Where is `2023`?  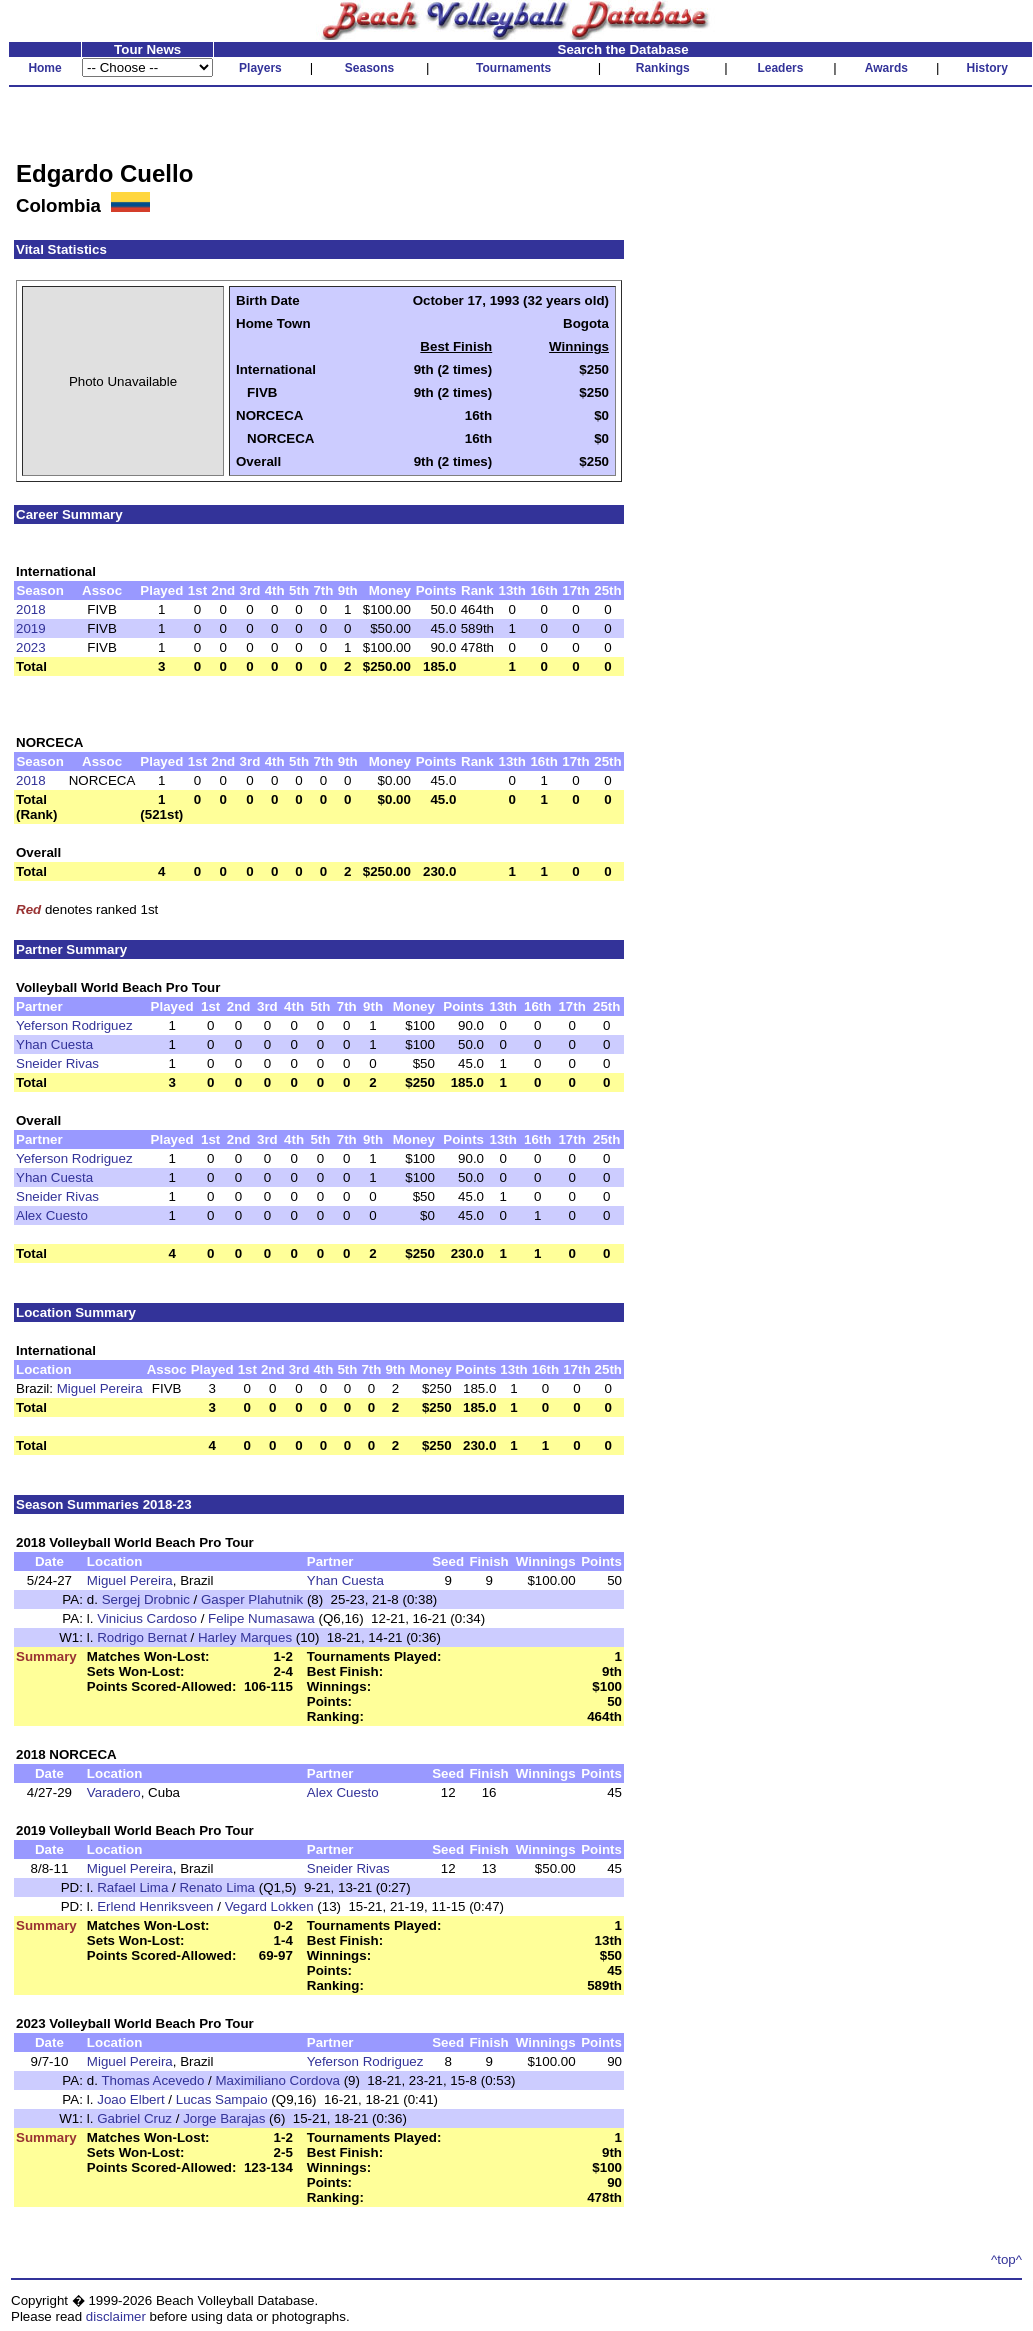 2023 is located at coordinates (31, 647).